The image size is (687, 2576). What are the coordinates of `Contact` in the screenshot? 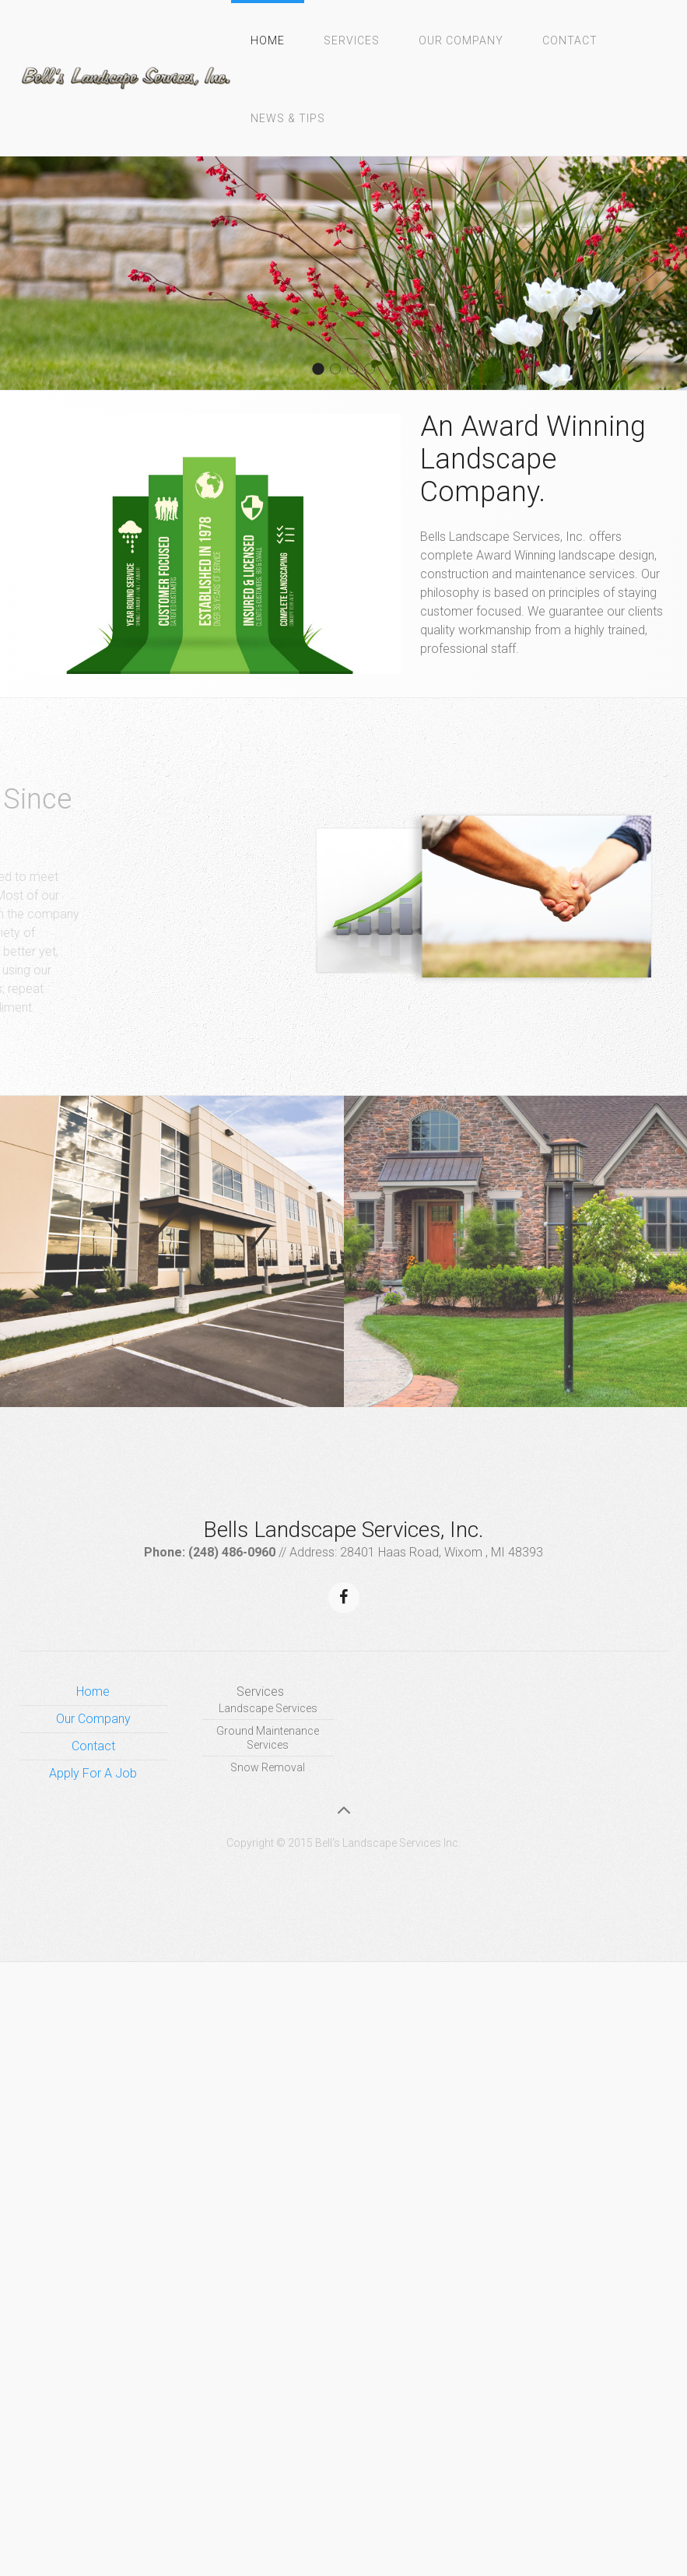 It's located at (570, 40).